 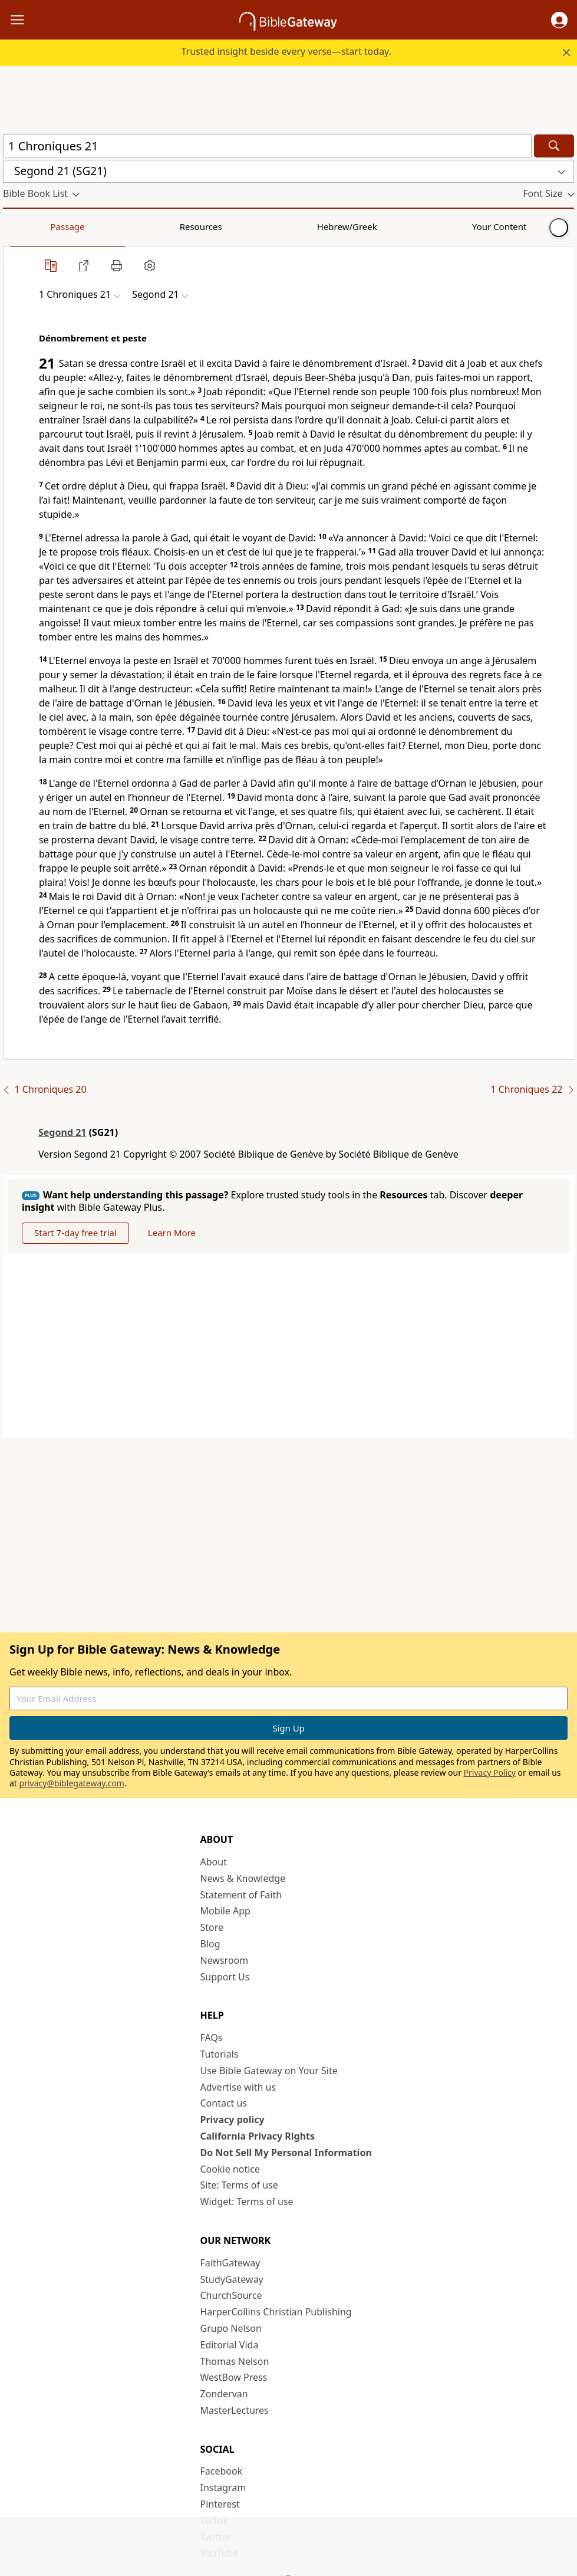 I want to click on WestBow Press [WestBow Press (opens in new window)], so click(x=234, y=2377).